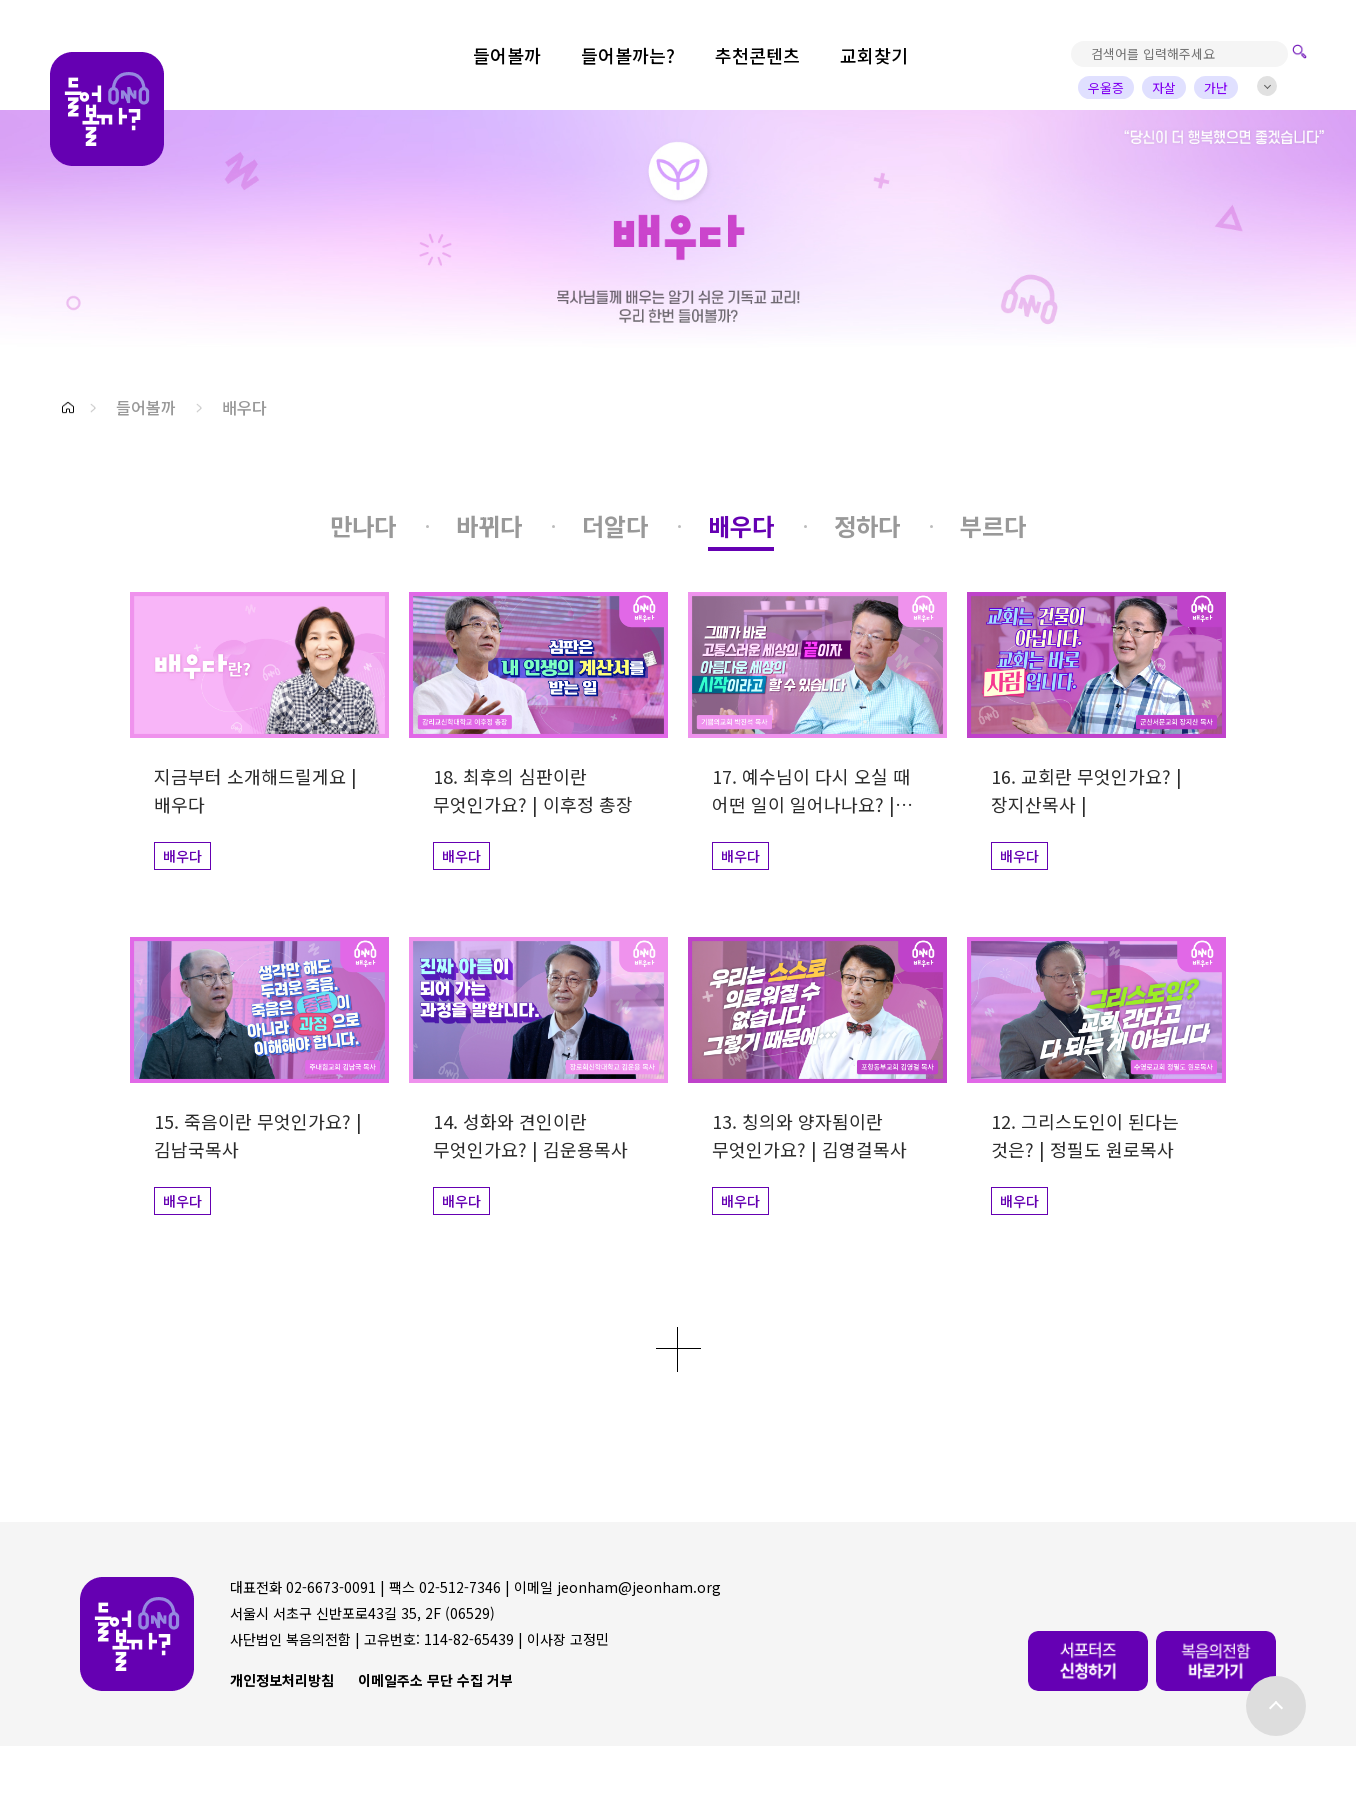 This screenshot has height=1796, width=1356. I want to click on 배우다 [button], so click(244, 407).